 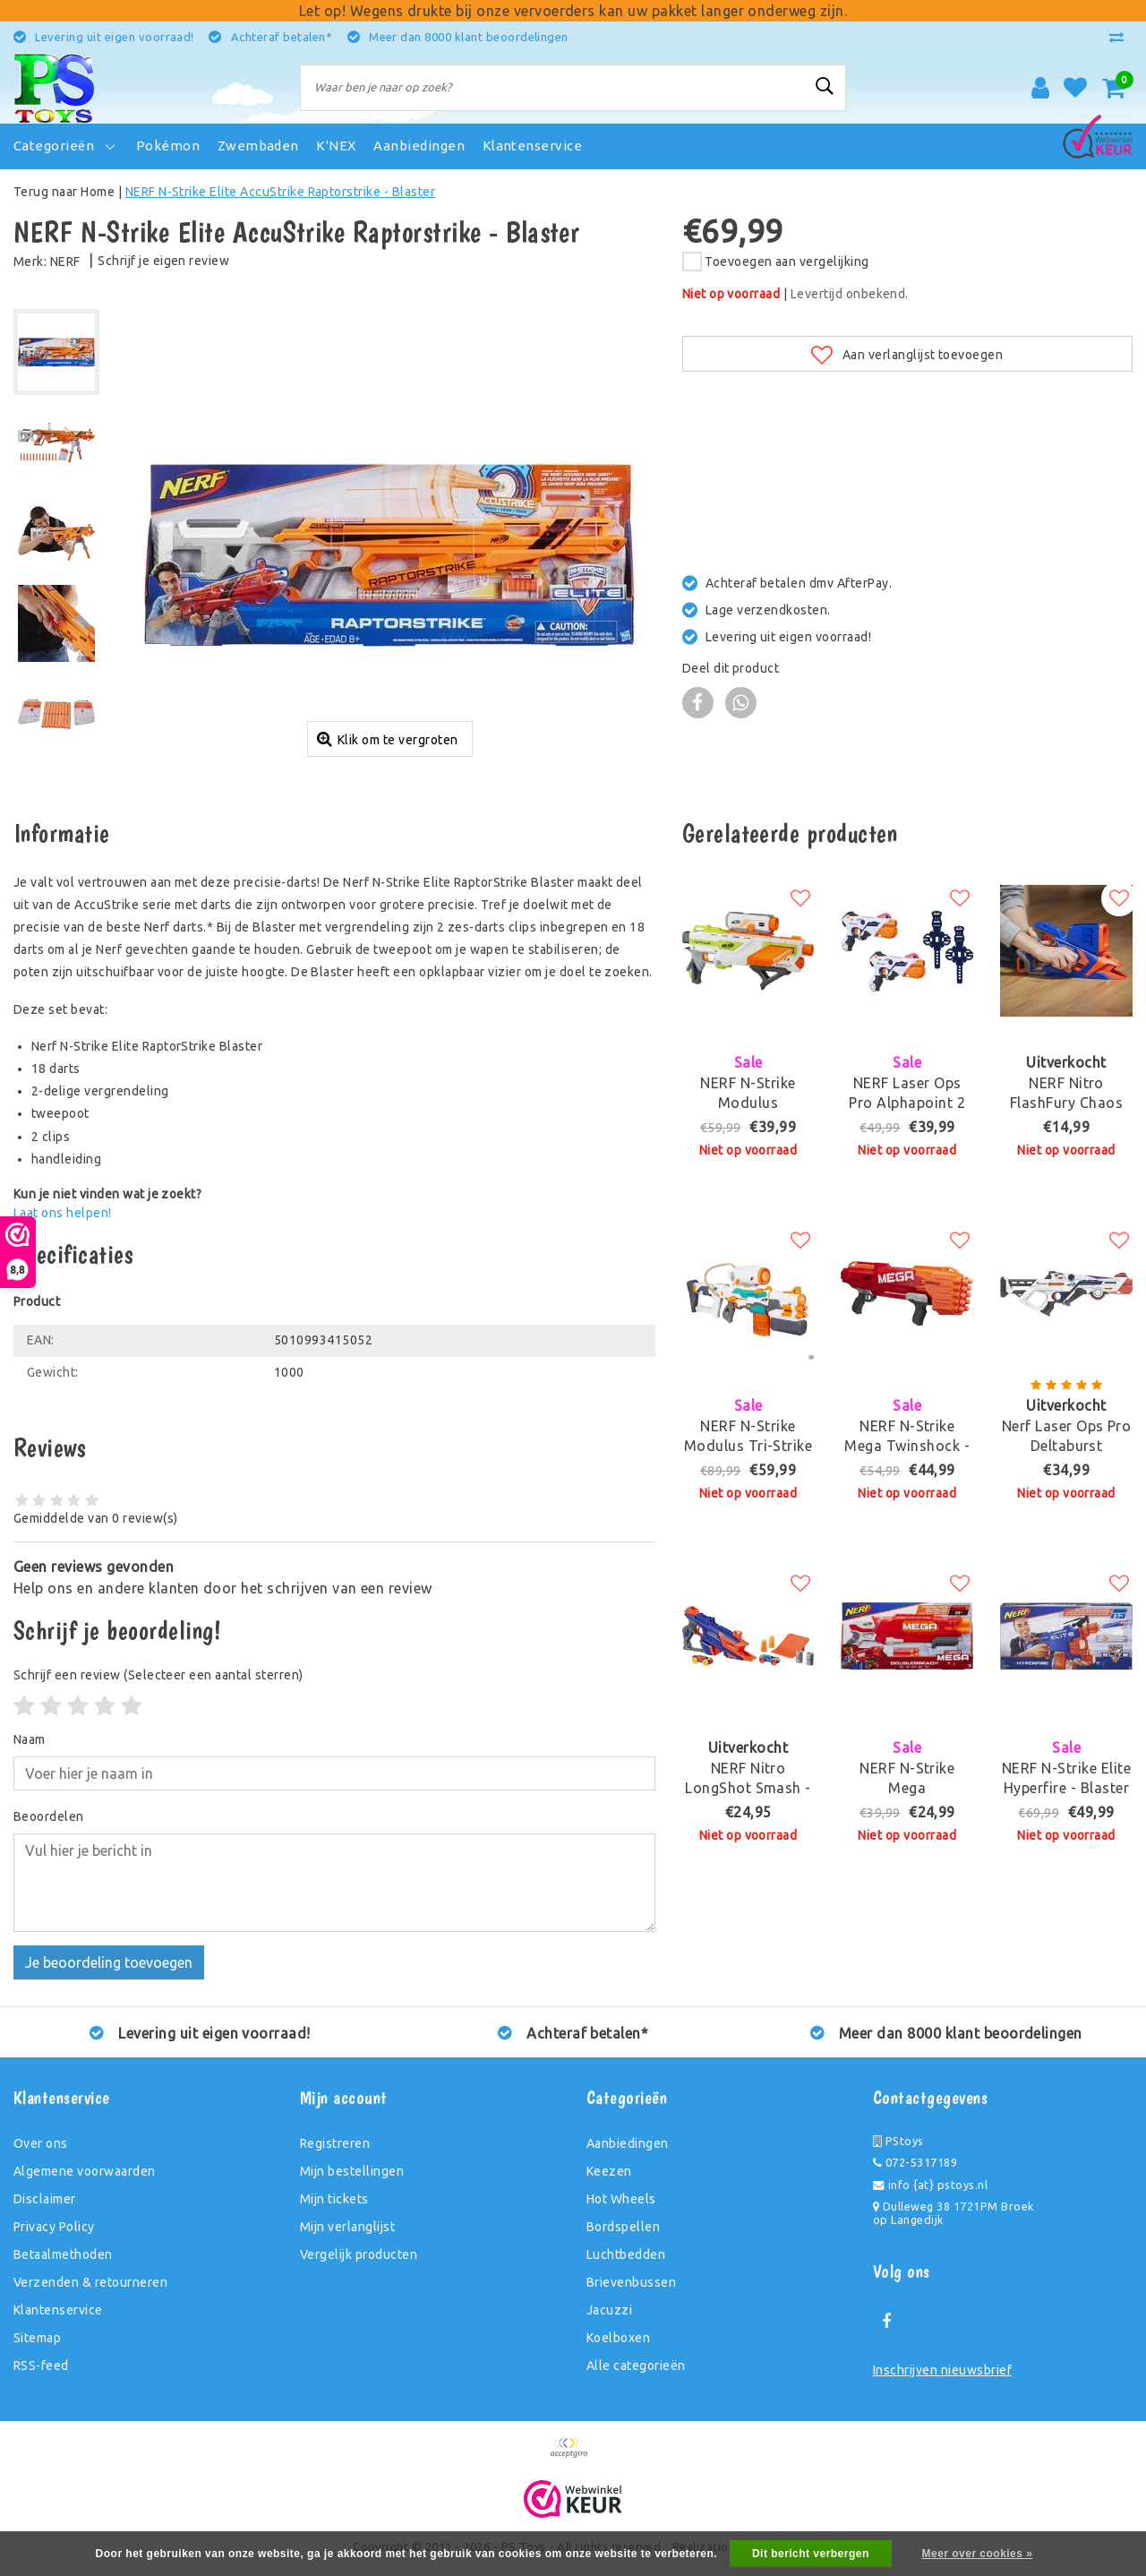 What do you see at coordinates (623, 2227) in the screenshot?
I see `Bordspellen` at bounding box center [623, 2227].